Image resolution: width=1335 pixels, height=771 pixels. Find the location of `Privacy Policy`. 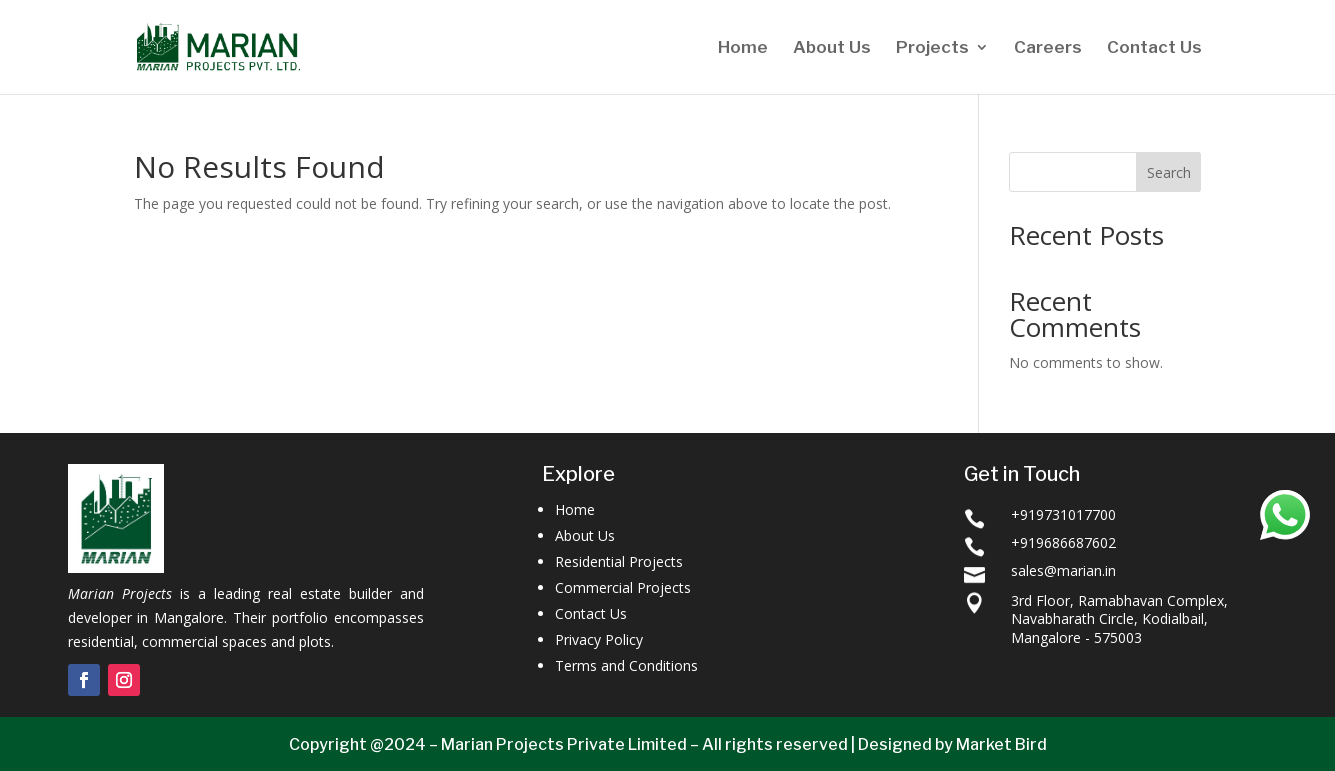

Privacy Policy is located at coordinates (599, 639).